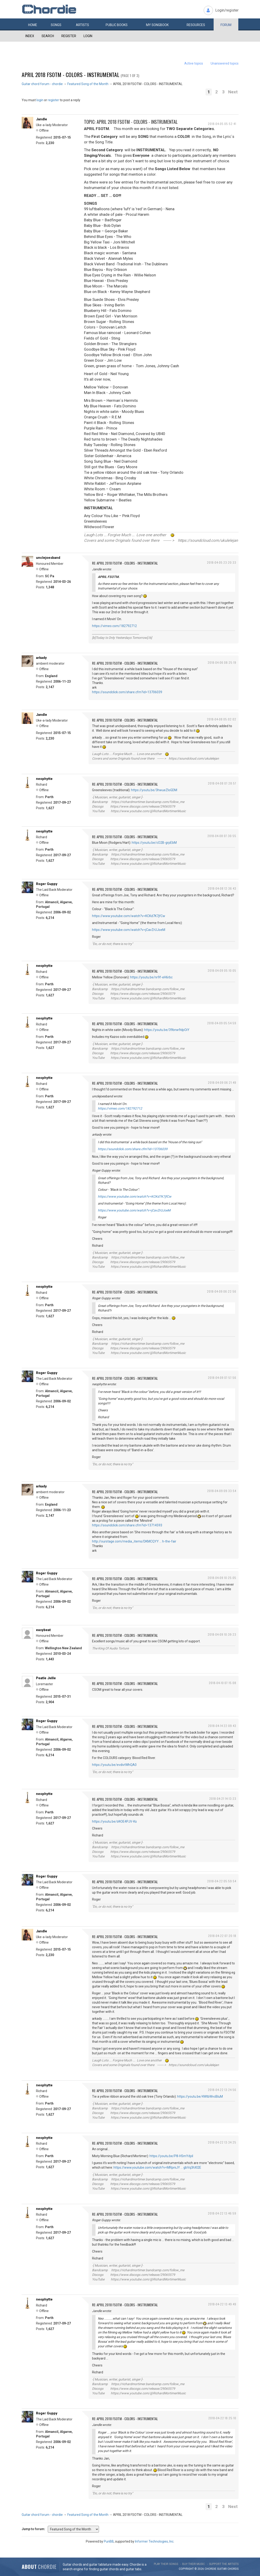  Describe the element at coordinates (109, 2541) in the screenshot. I see `PunBB` at that location.